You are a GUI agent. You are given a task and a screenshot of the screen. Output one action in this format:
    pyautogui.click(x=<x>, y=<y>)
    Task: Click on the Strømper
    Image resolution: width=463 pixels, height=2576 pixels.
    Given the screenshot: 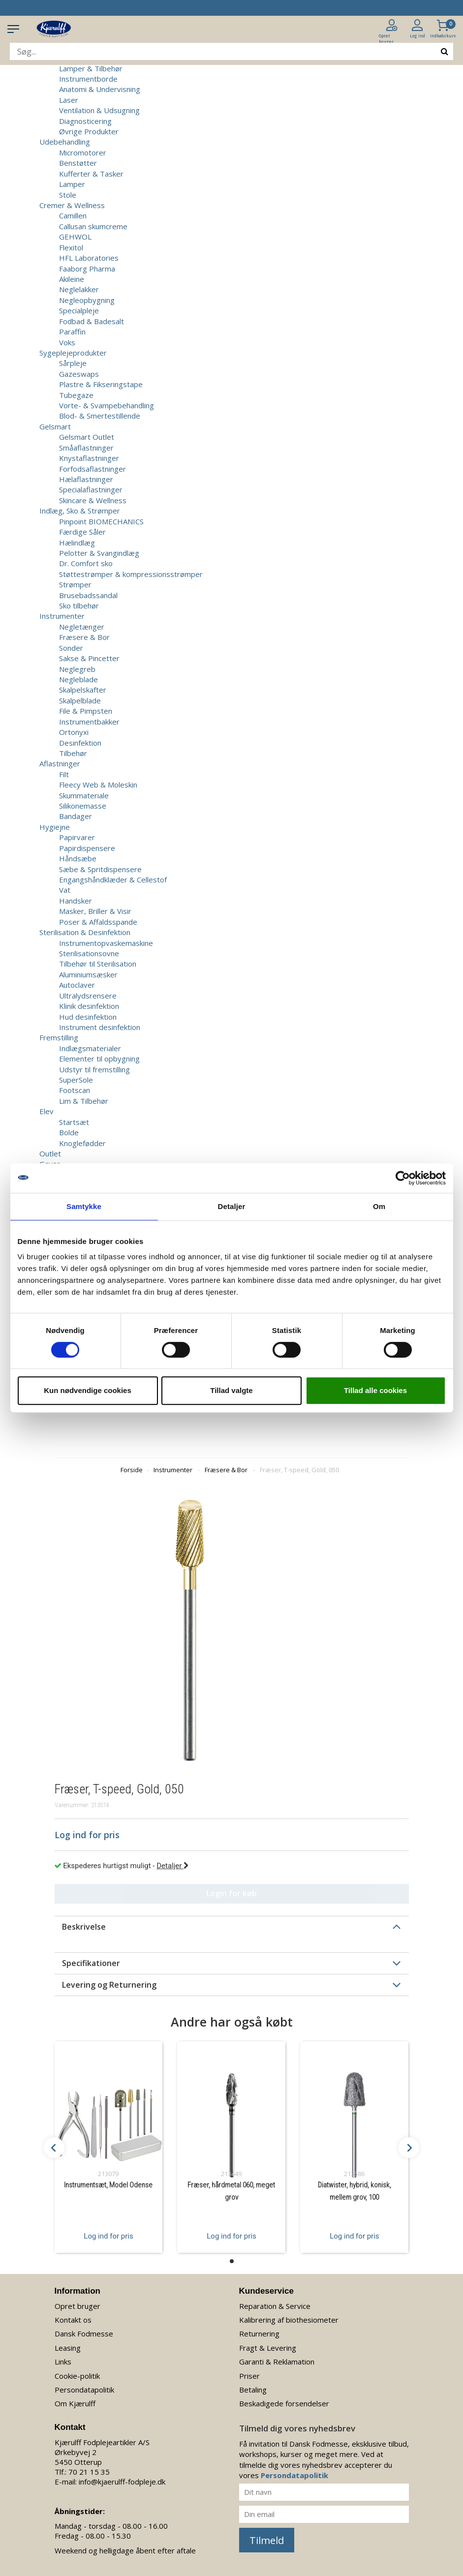 What is the action you would take?
    pyautogui.click(x=75, y=584)
    